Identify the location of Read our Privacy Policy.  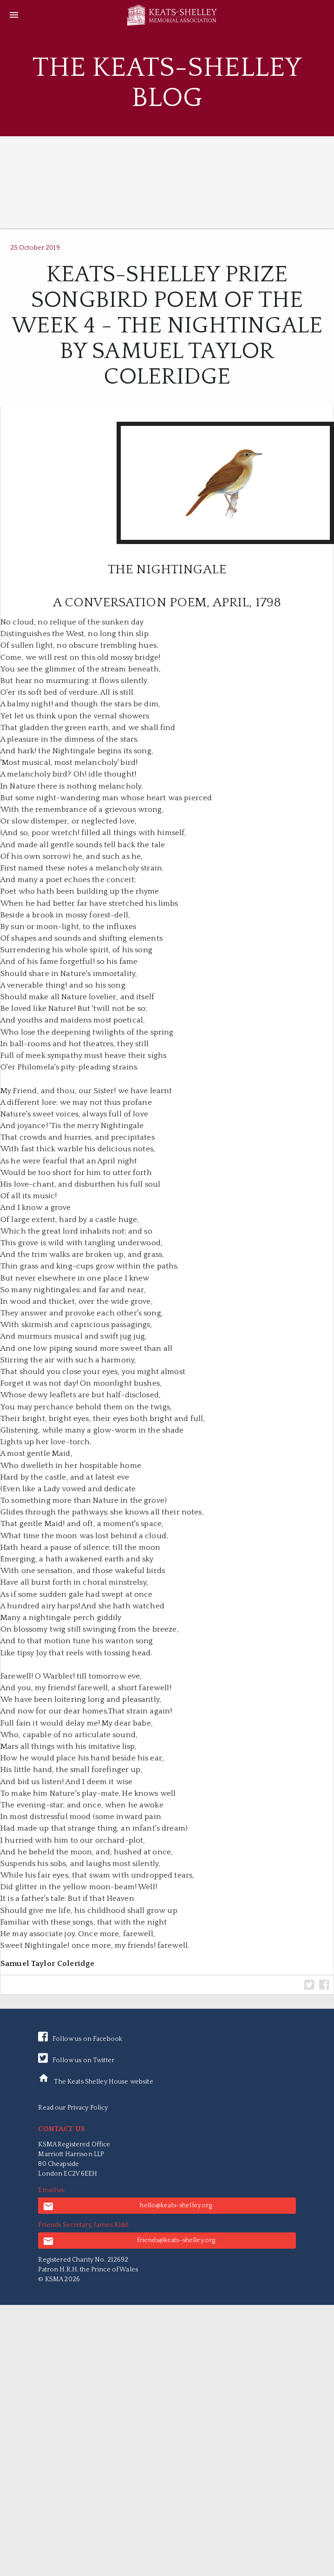
(73, 2107).